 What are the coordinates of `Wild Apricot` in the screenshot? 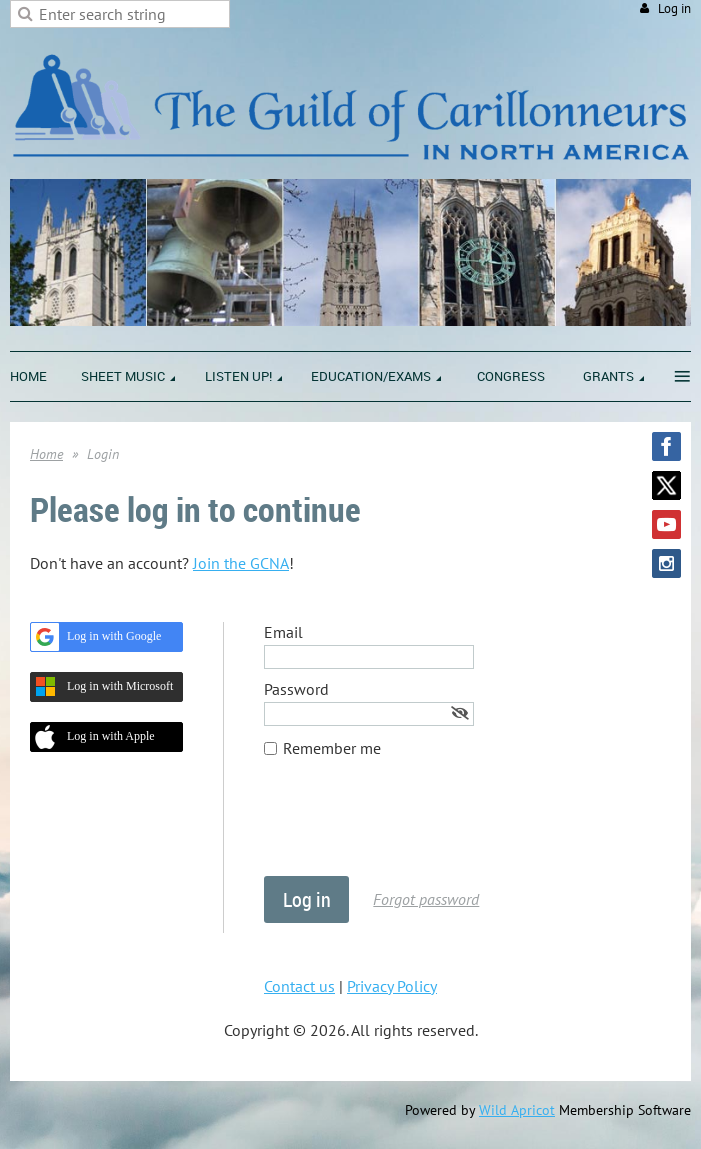 It's located at (517, 1110).